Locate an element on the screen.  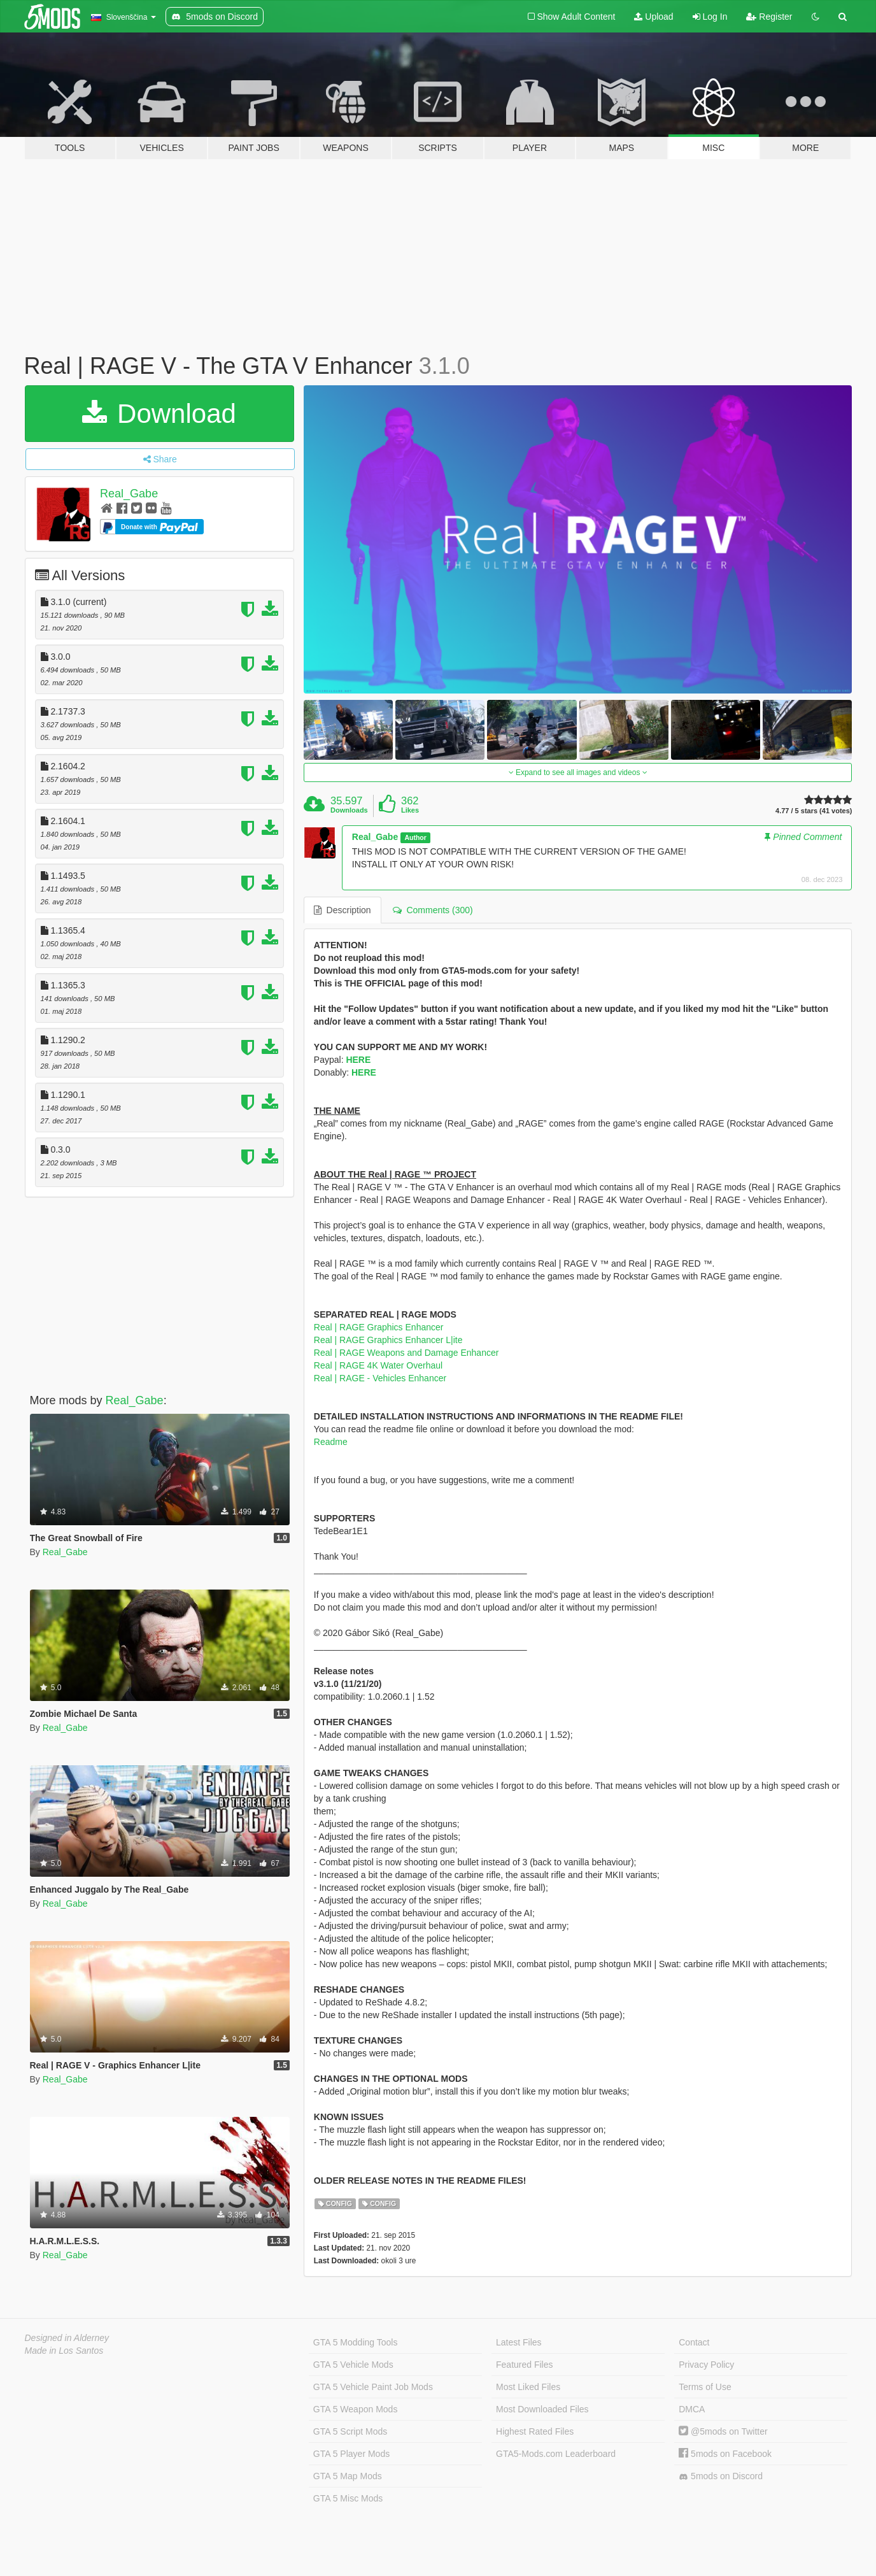
Description [tab] is located at coordinates (342, 910).